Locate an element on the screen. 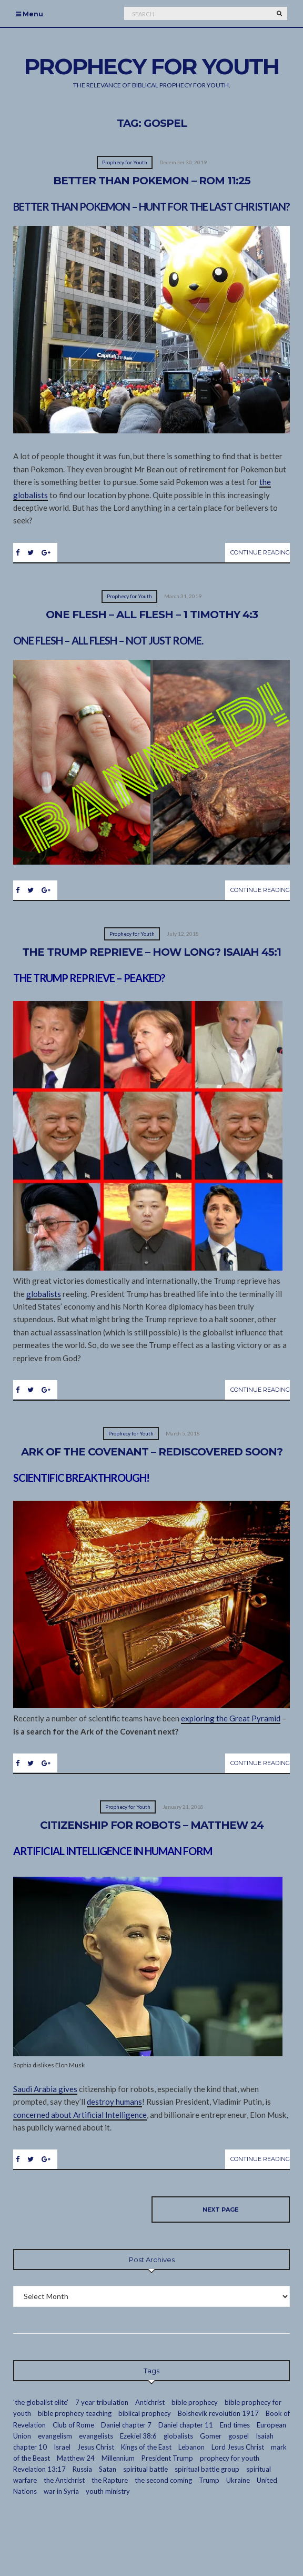 The image size is (303, 2576). Antichrist [Antichrist (4 items)] is located at coordinates (150, 2402).